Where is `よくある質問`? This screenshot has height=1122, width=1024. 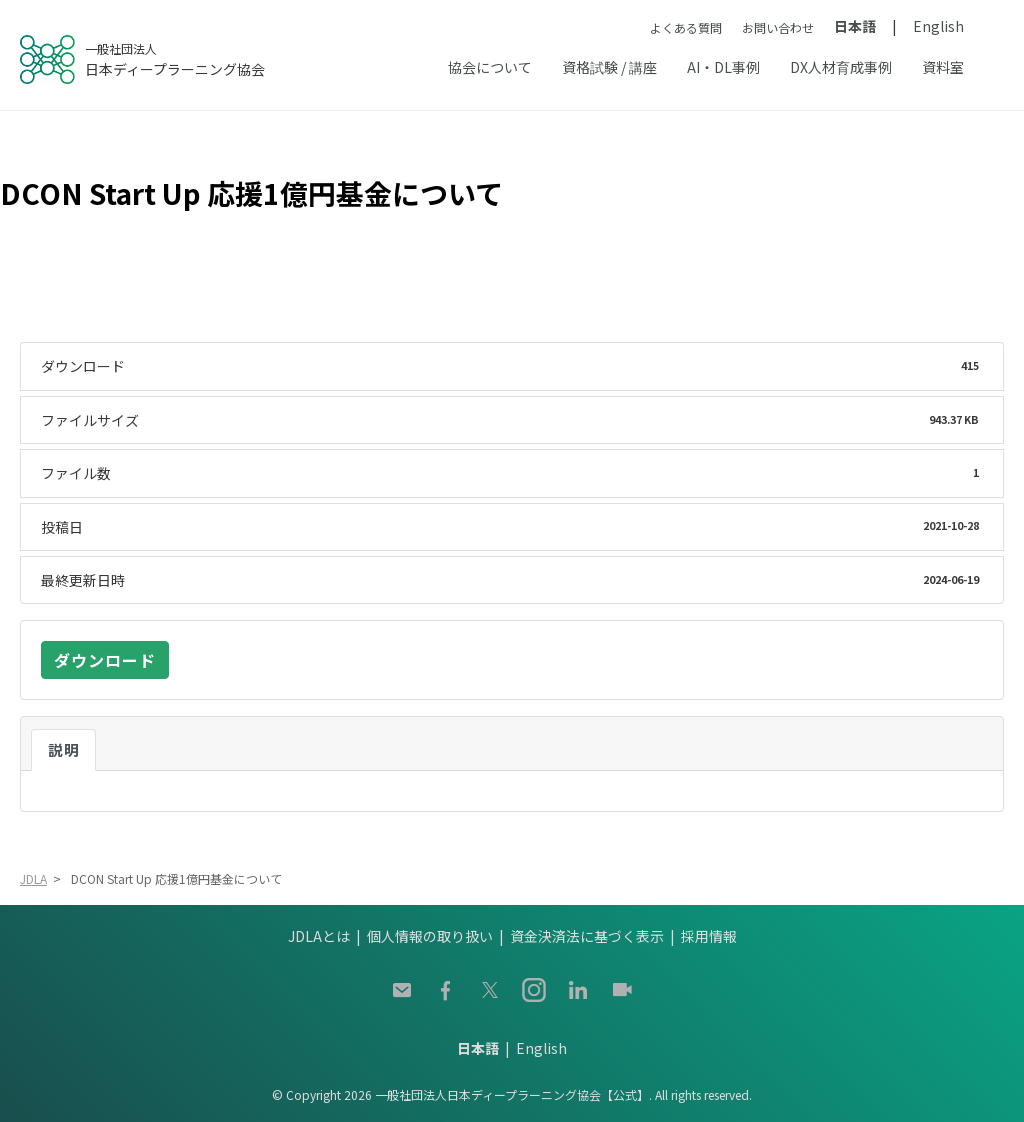
よくある質問 is located at coordinates (686, 27).